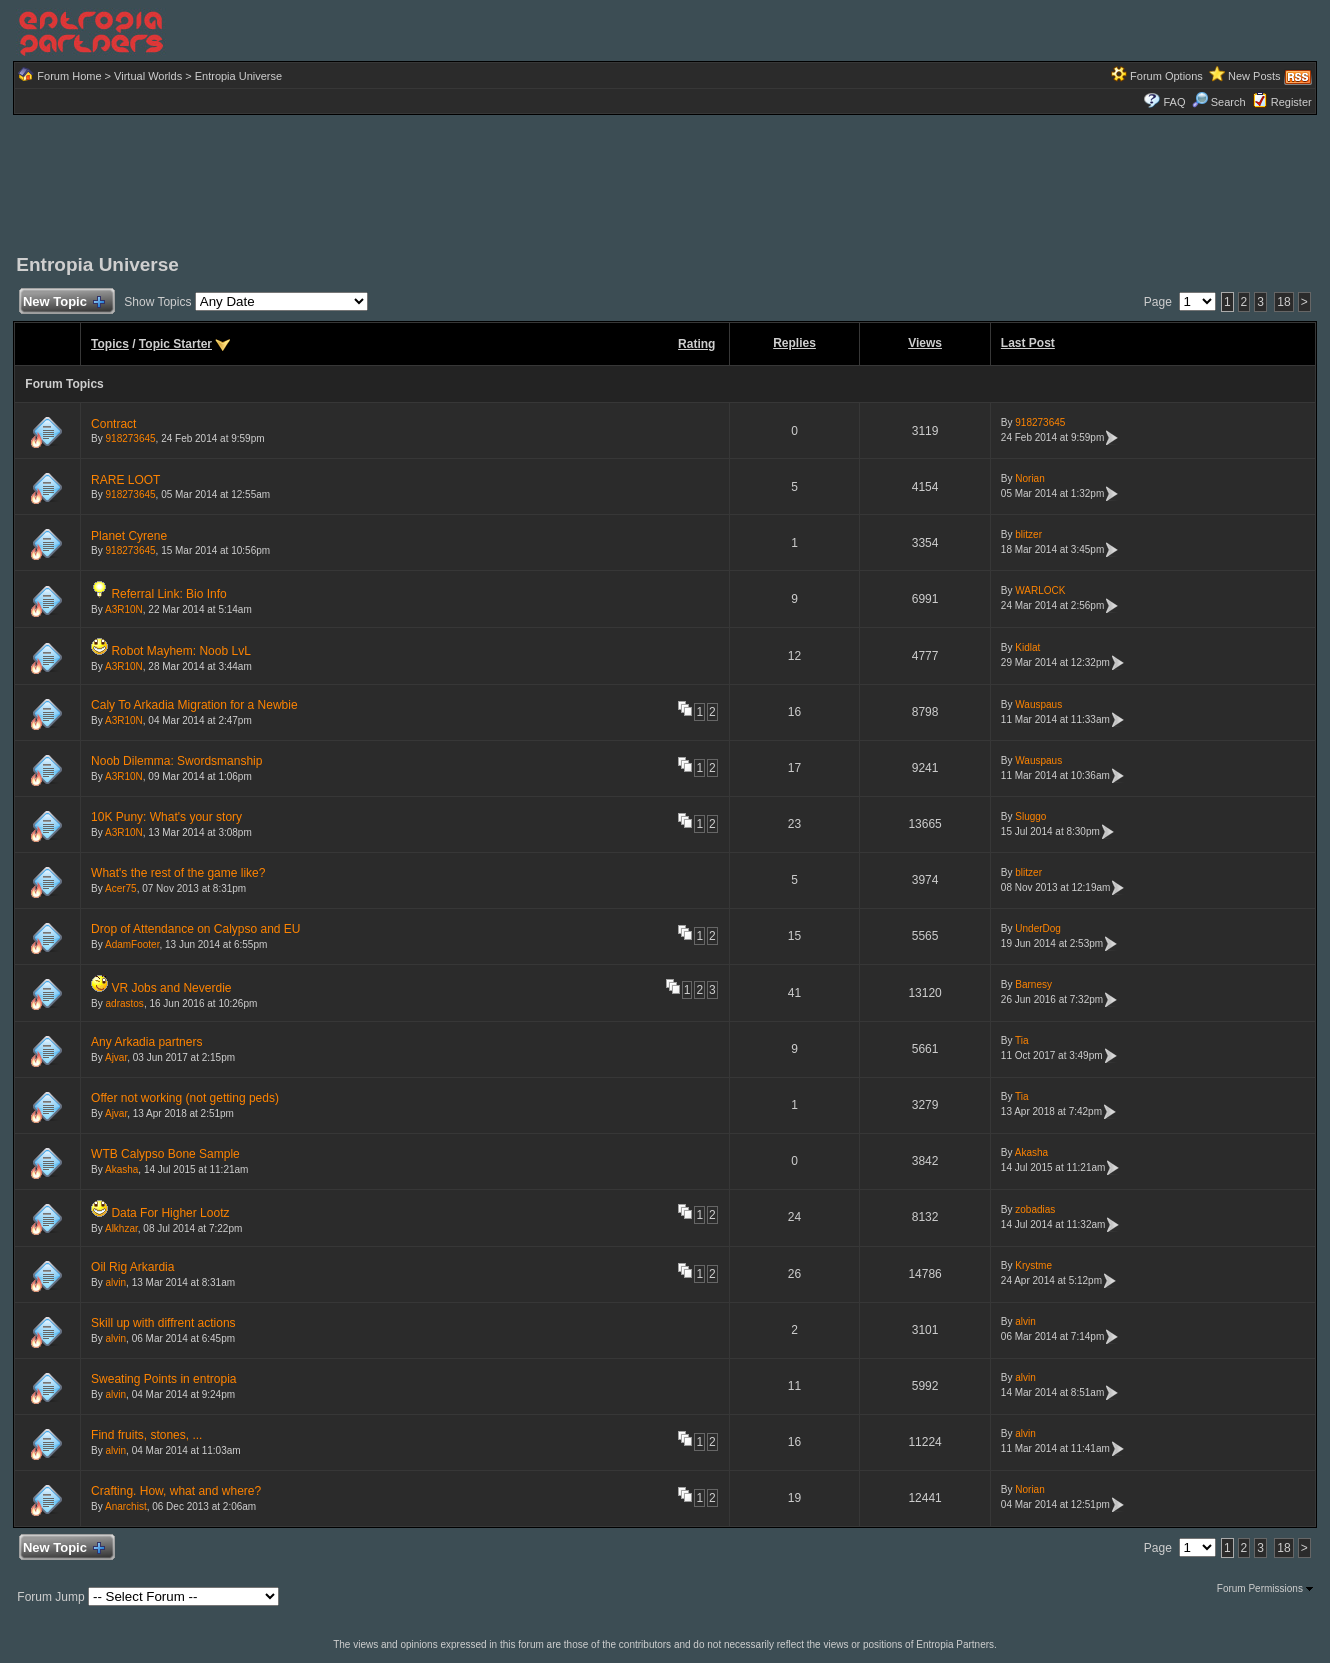  Describe the element at coordinates (146, 1042) in the screenshot. I see `Any Arkadia partners` at that location.